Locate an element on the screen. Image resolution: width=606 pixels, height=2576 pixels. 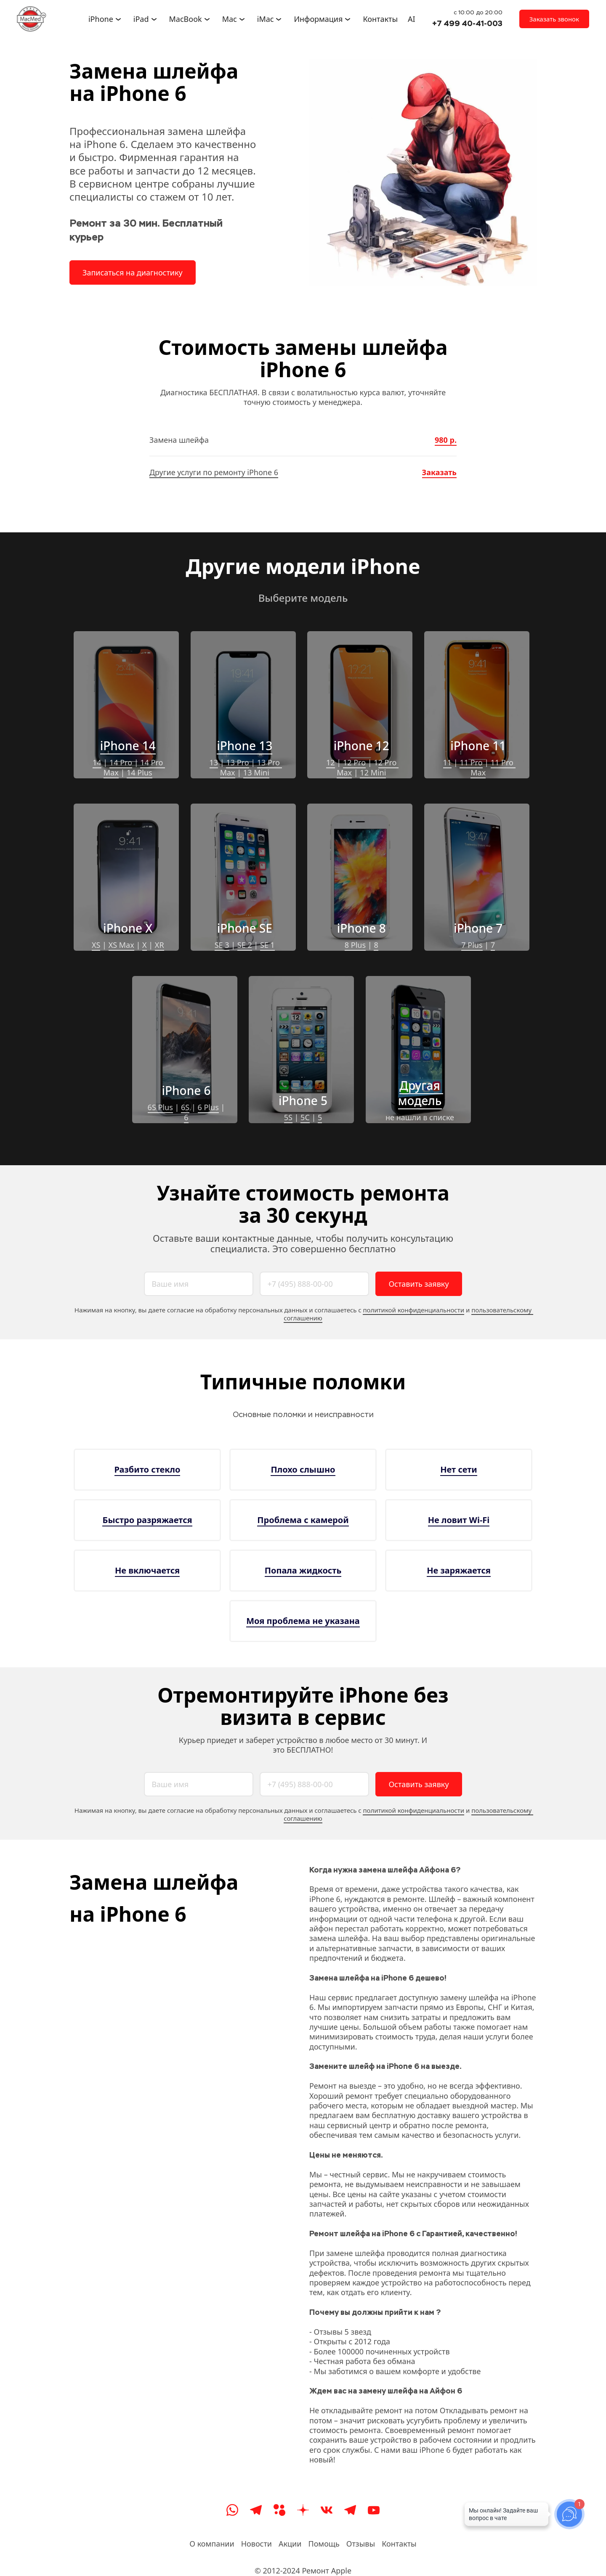
Быстро разряжается is located at coordinates (147, 1520).